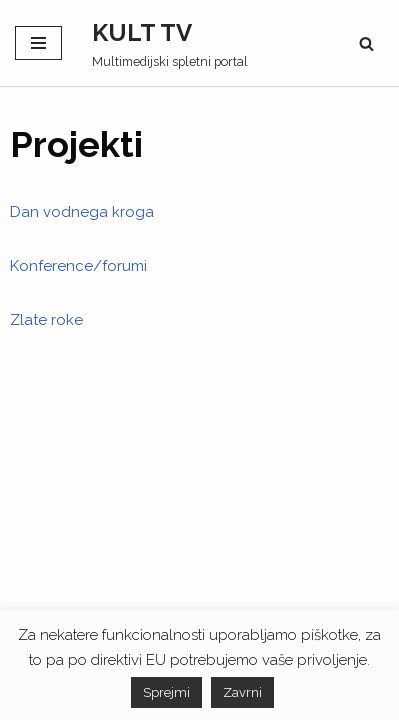  I want to click on [Navigacijski meni], so click(38, 43).